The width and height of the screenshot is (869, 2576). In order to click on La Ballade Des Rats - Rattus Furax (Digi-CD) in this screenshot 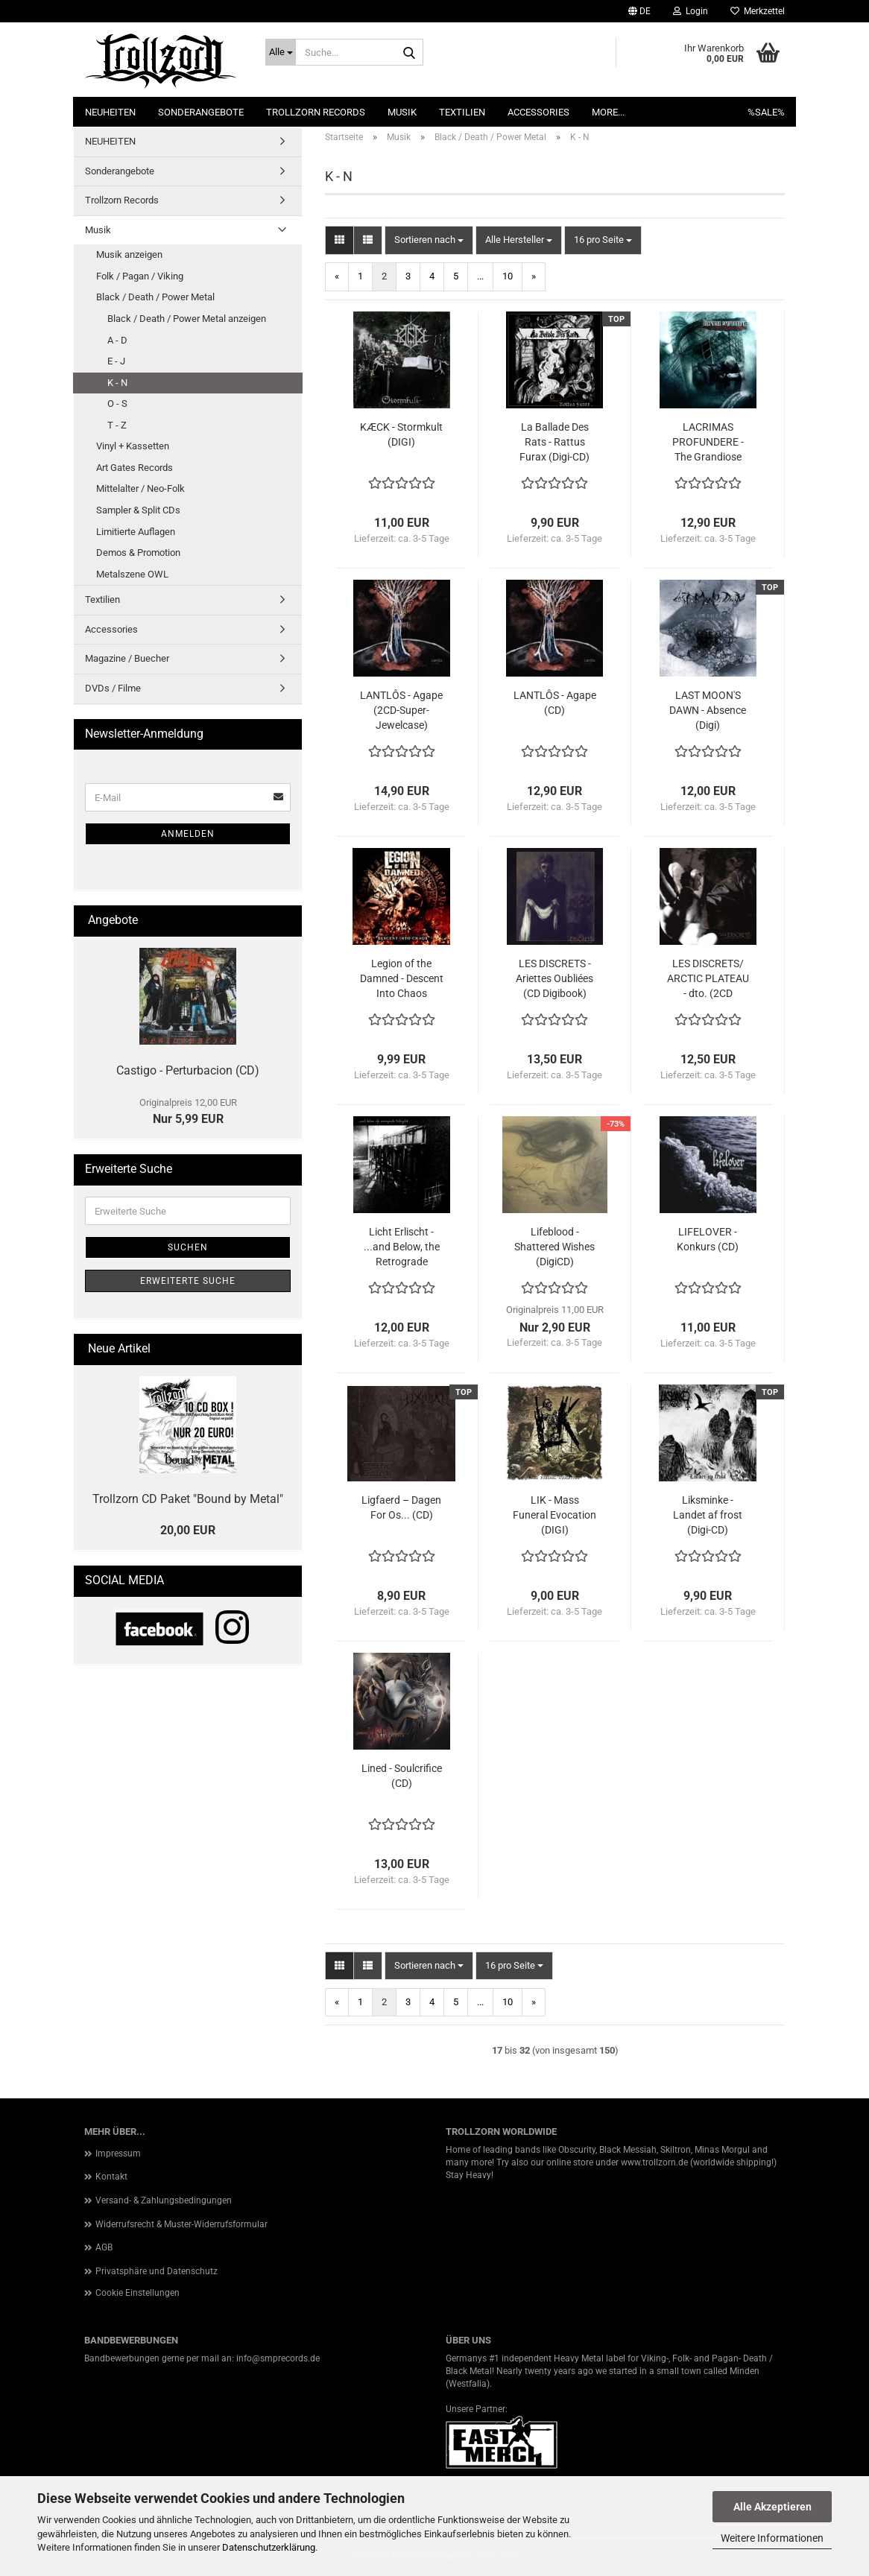, I will do `click(554, 442)`.